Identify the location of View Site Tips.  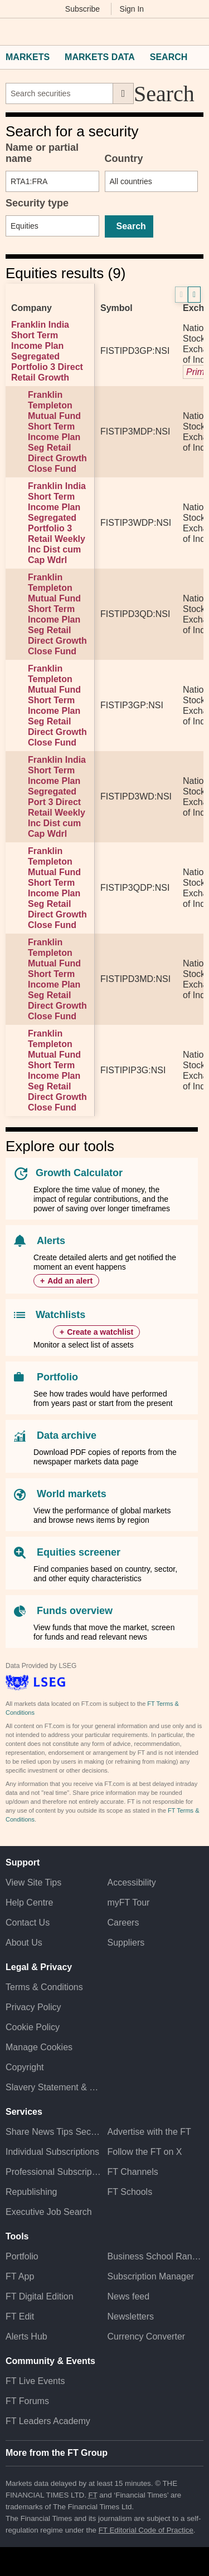
(33, 1882).